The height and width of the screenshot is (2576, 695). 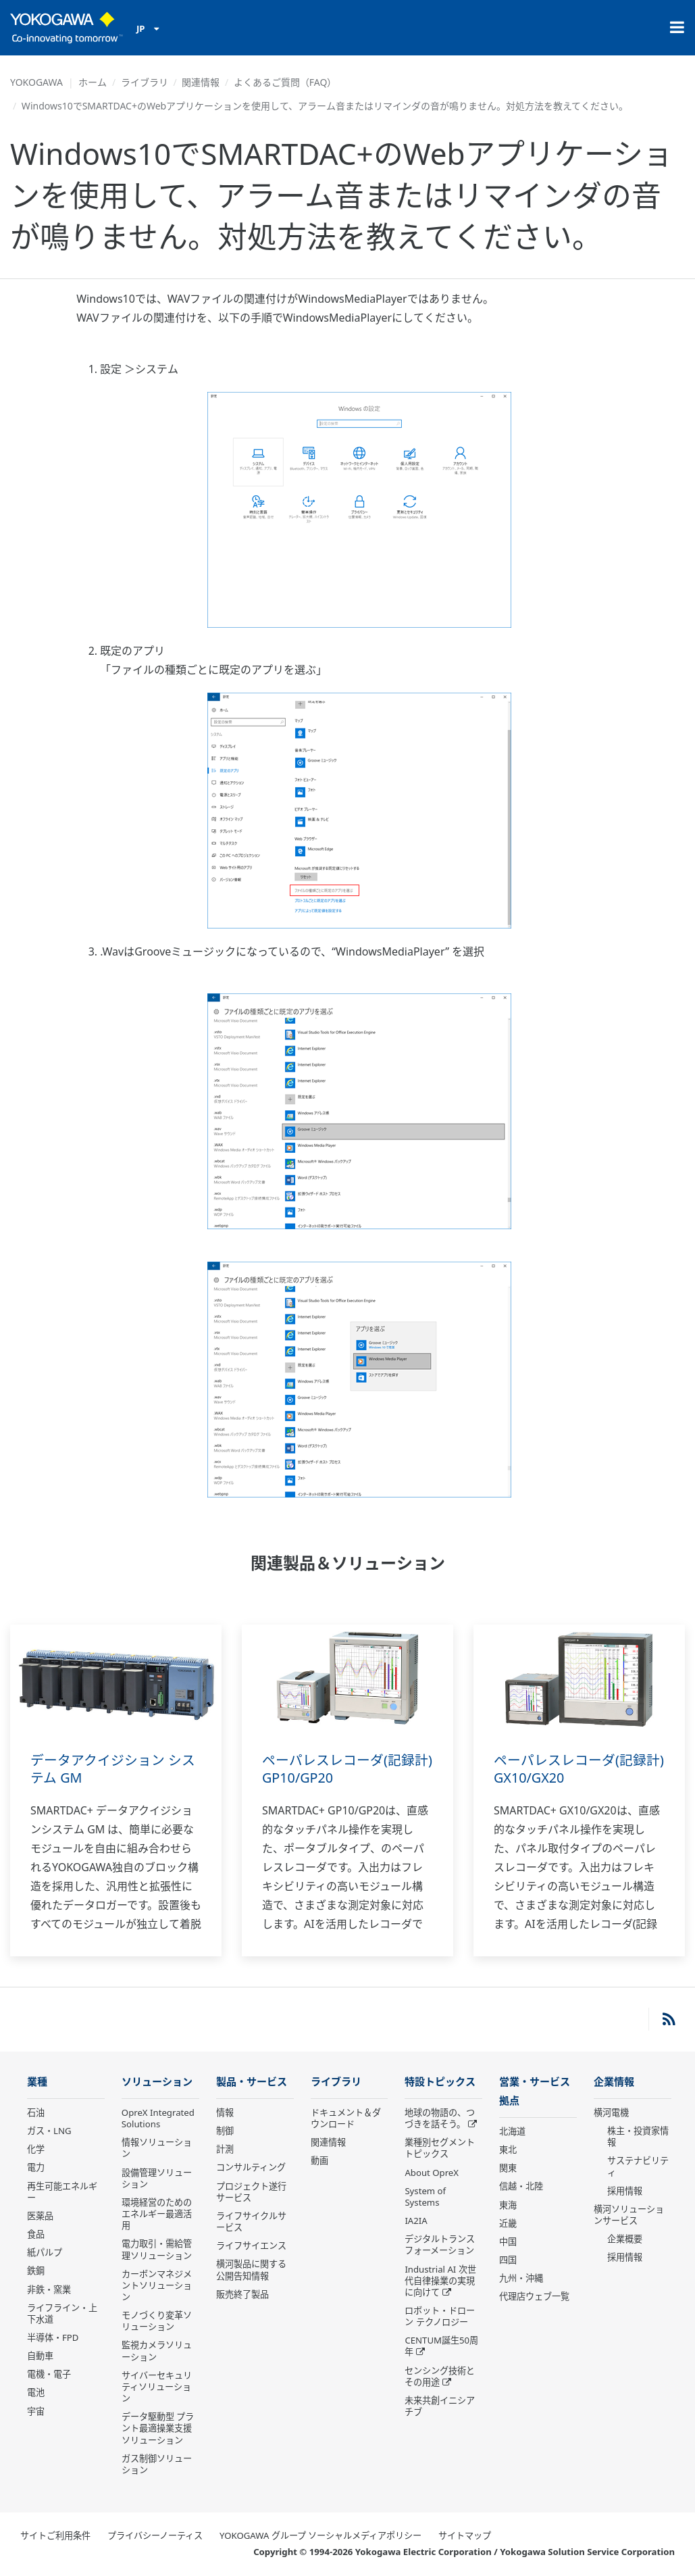 I want to click on 業種, so click(x=37, y=2082).